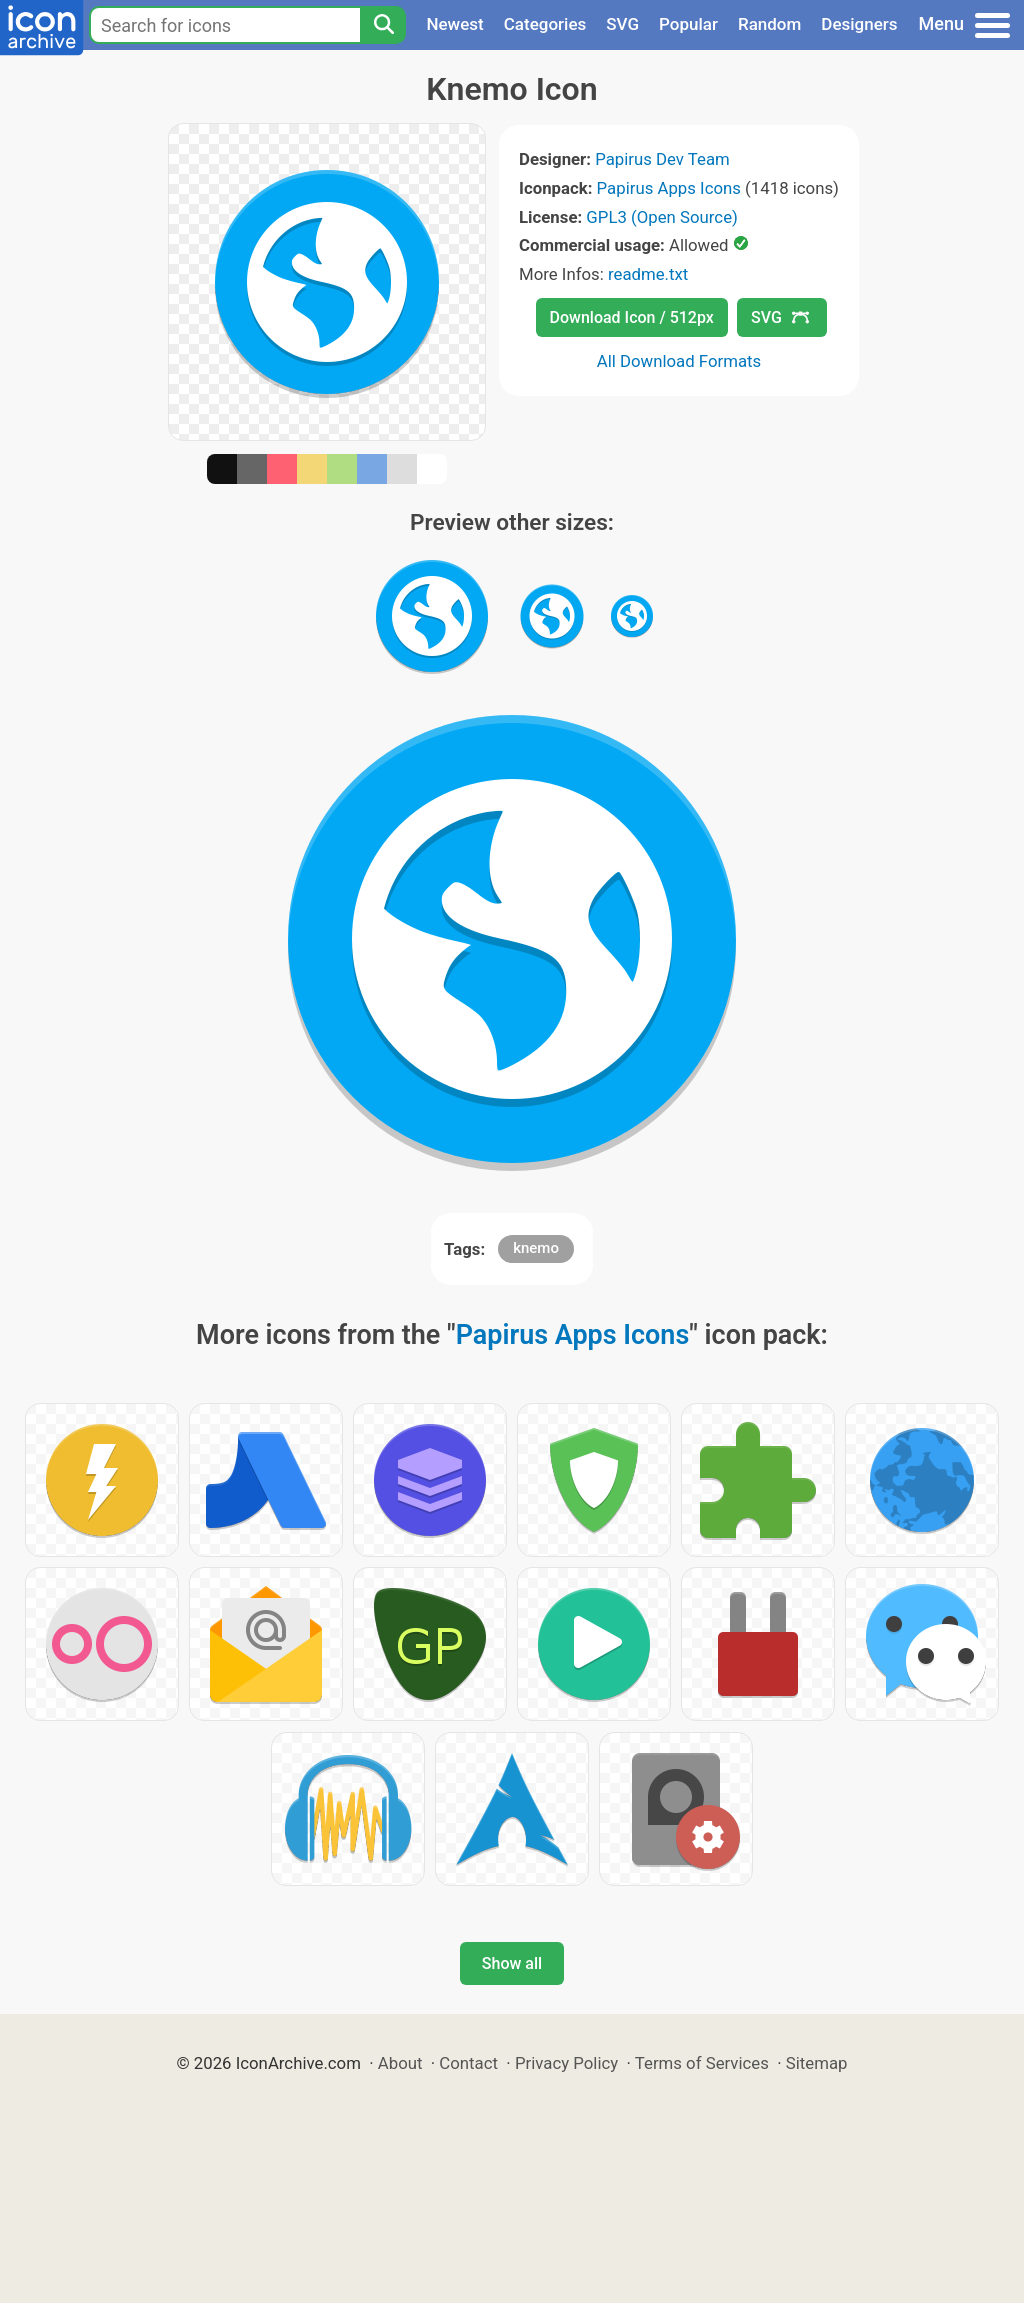 The width and height of the screenshot is (1024, 2303). Describe the element at coordinates (512, 1963) in the screenshot. I see `Show all` at that location.